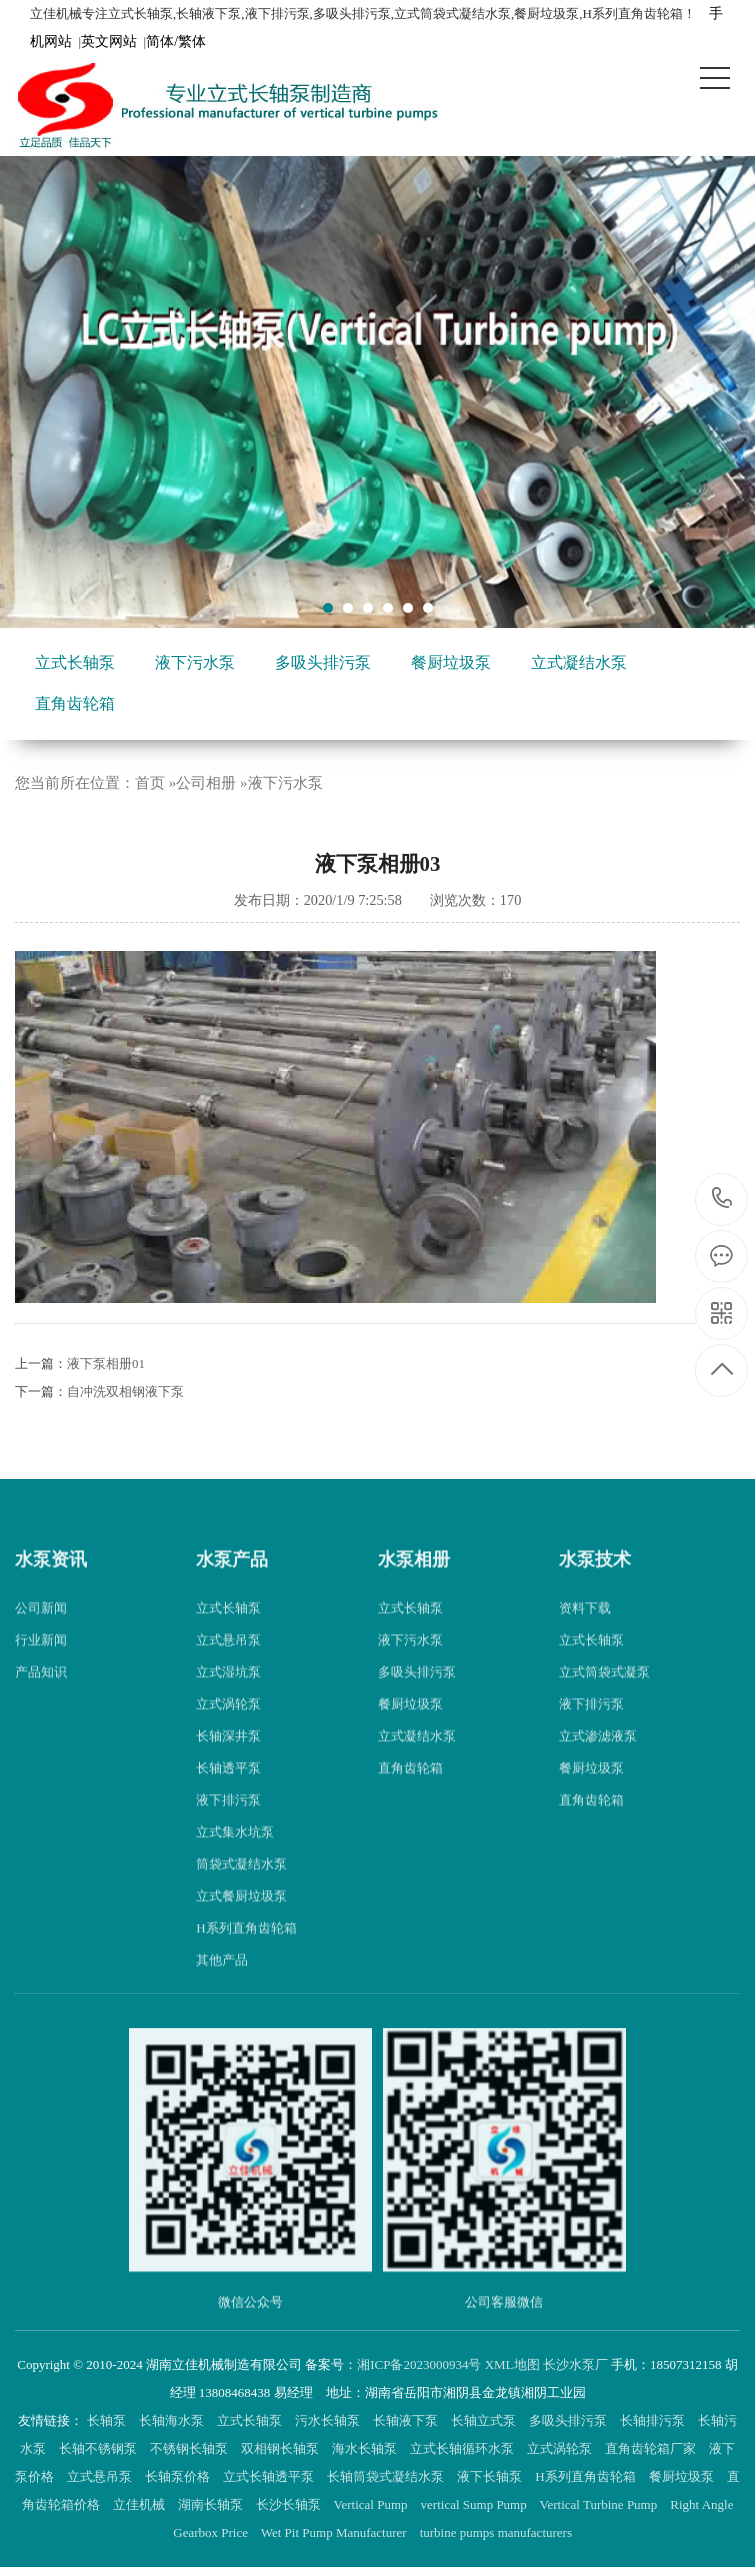 The image size is (755, 2567). I want to click on 长轴深井泵, so click(228, 1757).